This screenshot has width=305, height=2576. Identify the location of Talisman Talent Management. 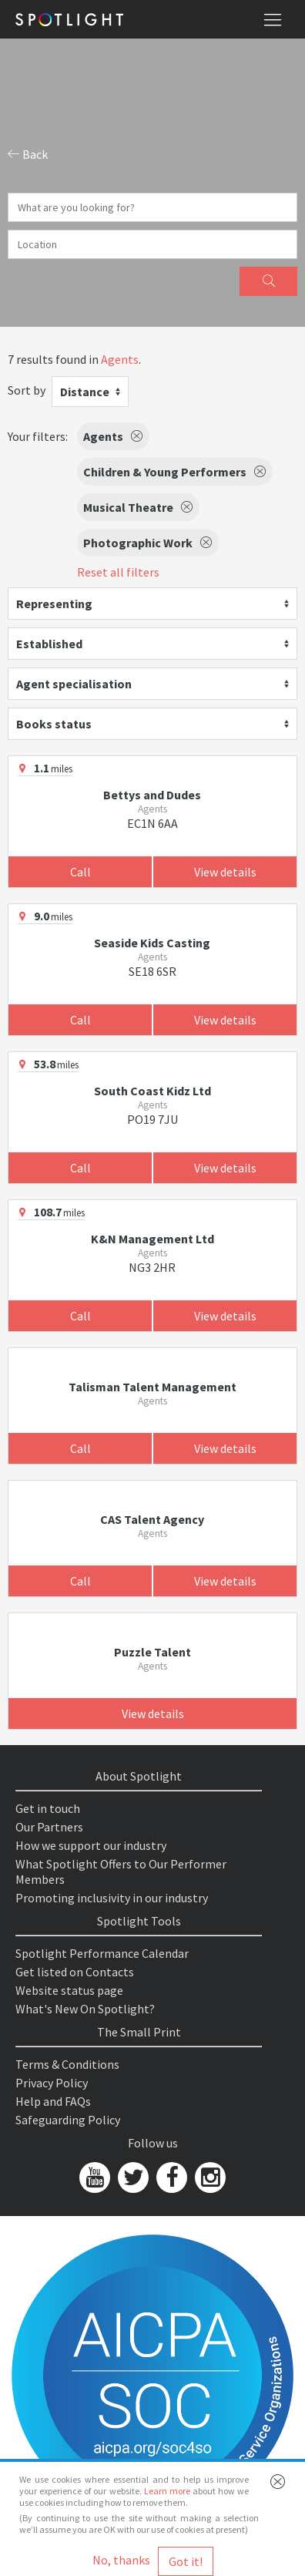
(152, 1386).